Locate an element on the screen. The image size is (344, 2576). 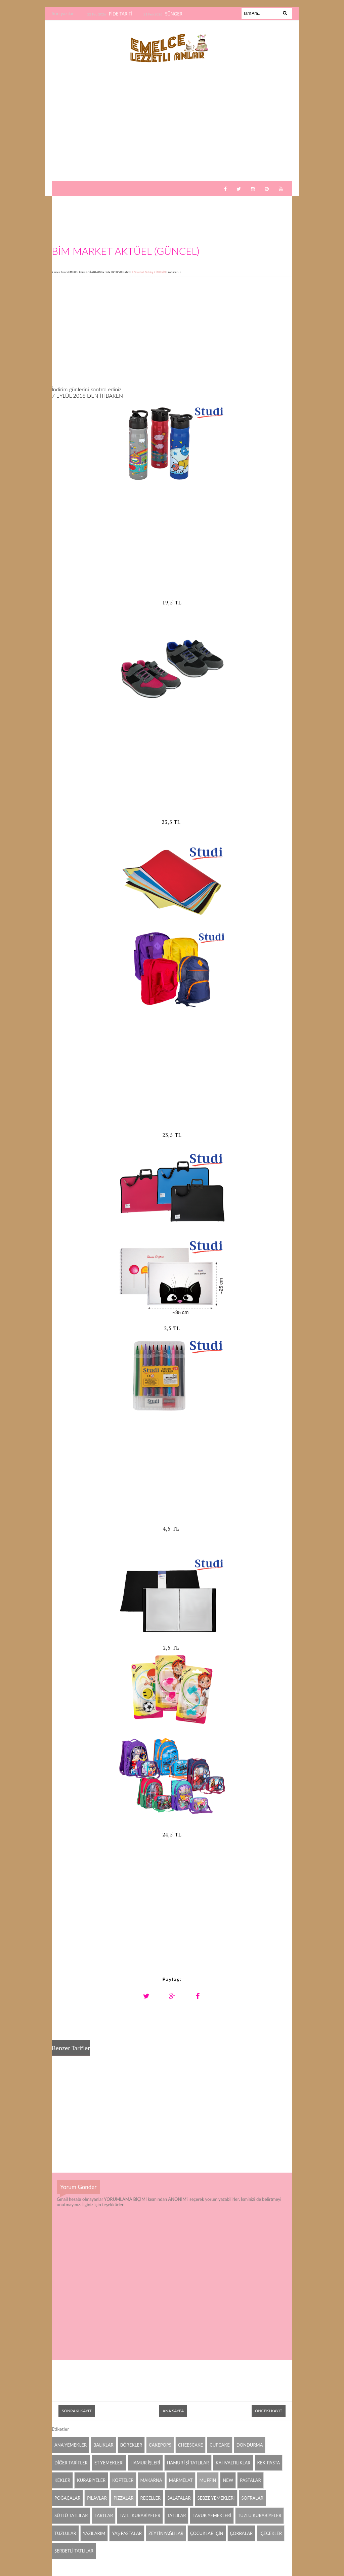
SEBZE YEMEKLERİ is located at coordinates (216, 2498).